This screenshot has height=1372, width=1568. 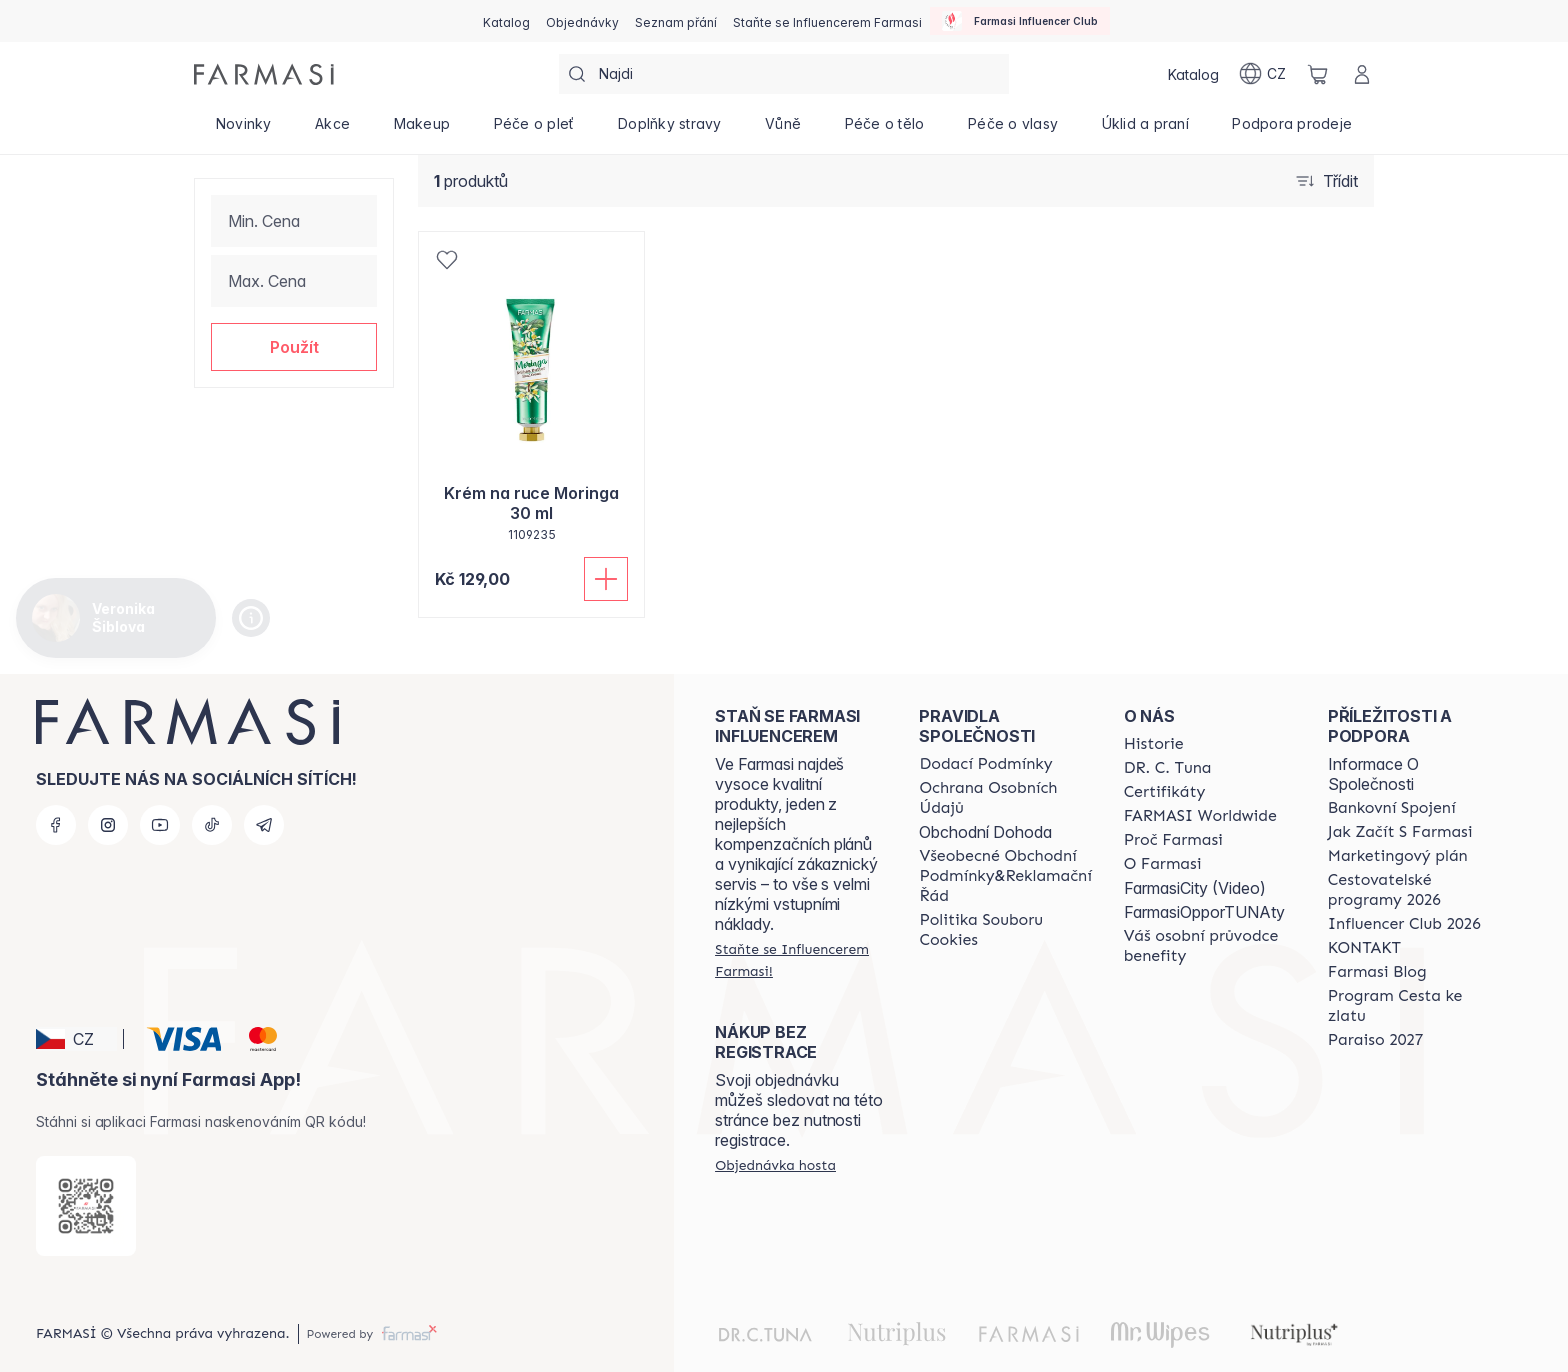 What do you see at coordinates (1165, 792) in the screenshot?
I see `[/cz20072569/content/product-standards]` at bounding box center [1165, 792].